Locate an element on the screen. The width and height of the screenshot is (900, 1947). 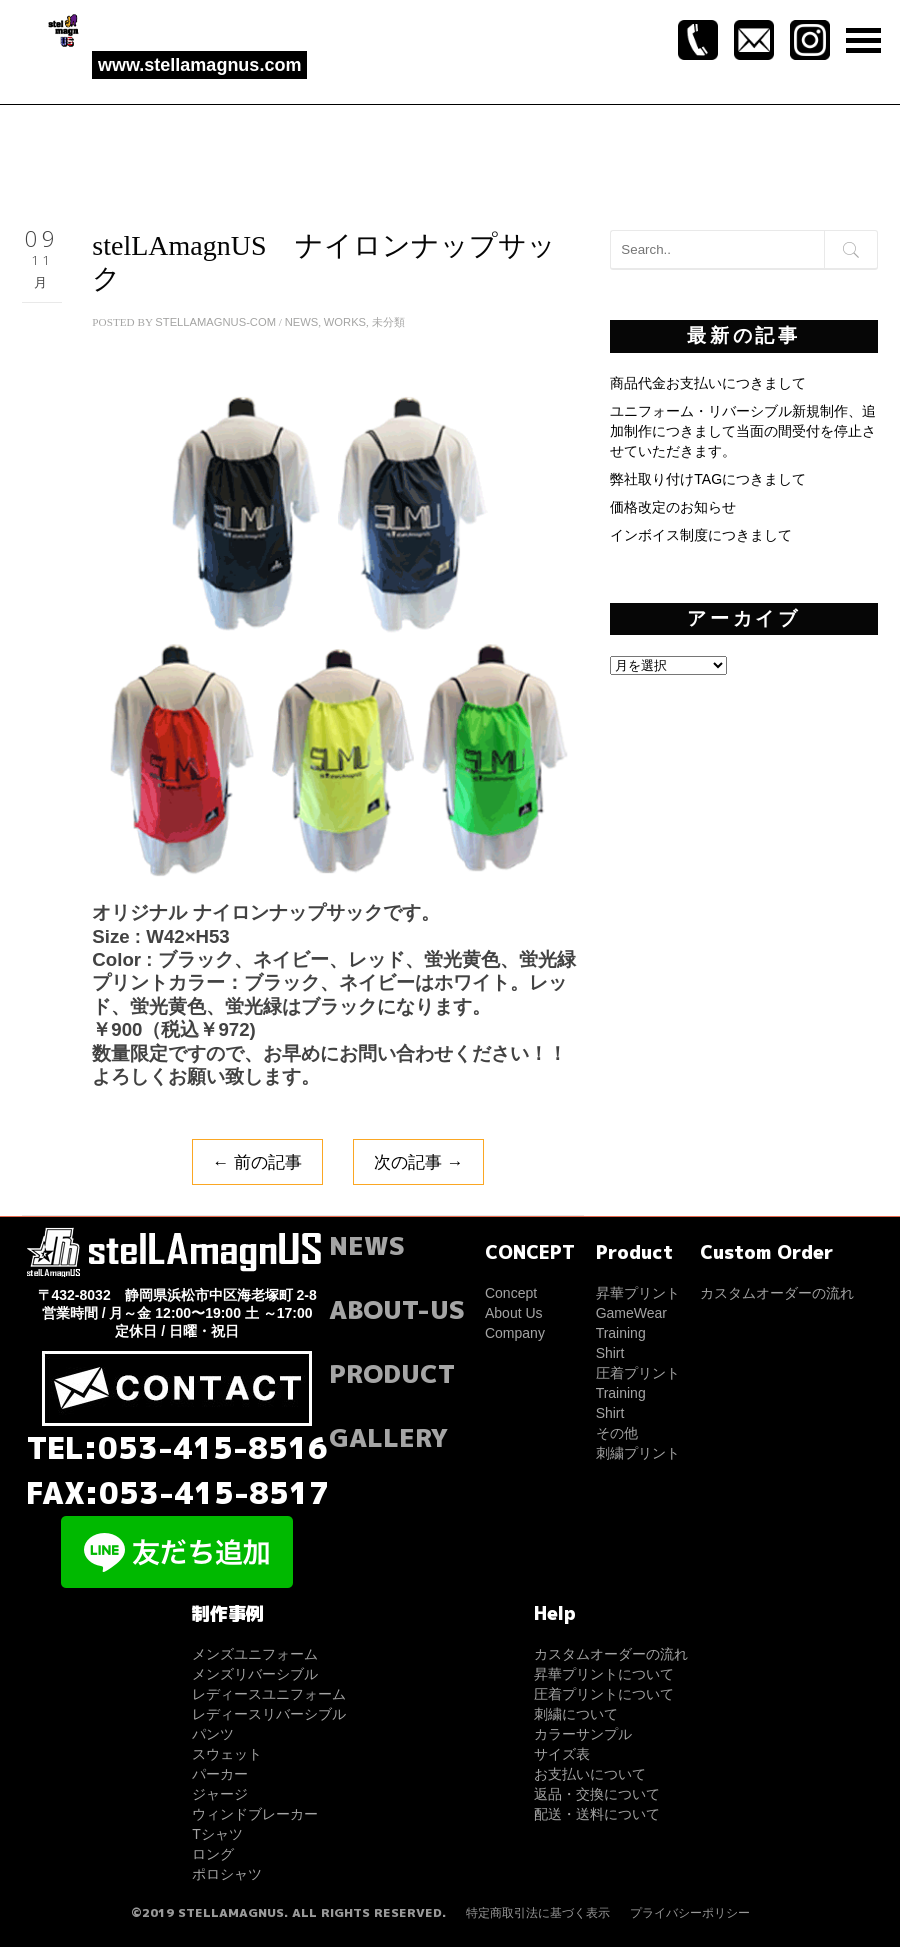
Shirt is located at coordinates (610, 1353).